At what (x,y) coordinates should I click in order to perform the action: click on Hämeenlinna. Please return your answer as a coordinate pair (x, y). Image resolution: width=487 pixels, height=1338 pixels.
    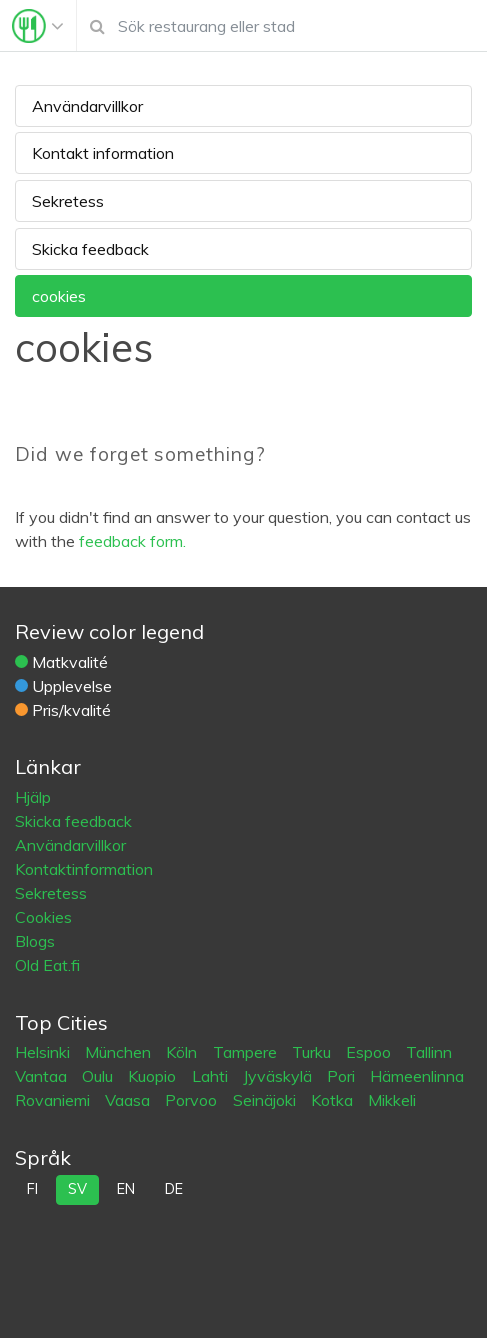
    Looking at the image, I should click on (417, 1076).